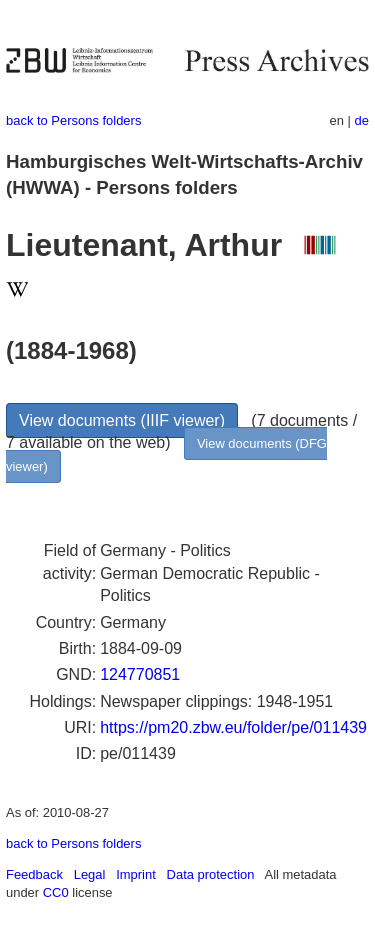 This screenshot has width=375, height=928. I want to click on back to Persons folders, so click(73, 120).